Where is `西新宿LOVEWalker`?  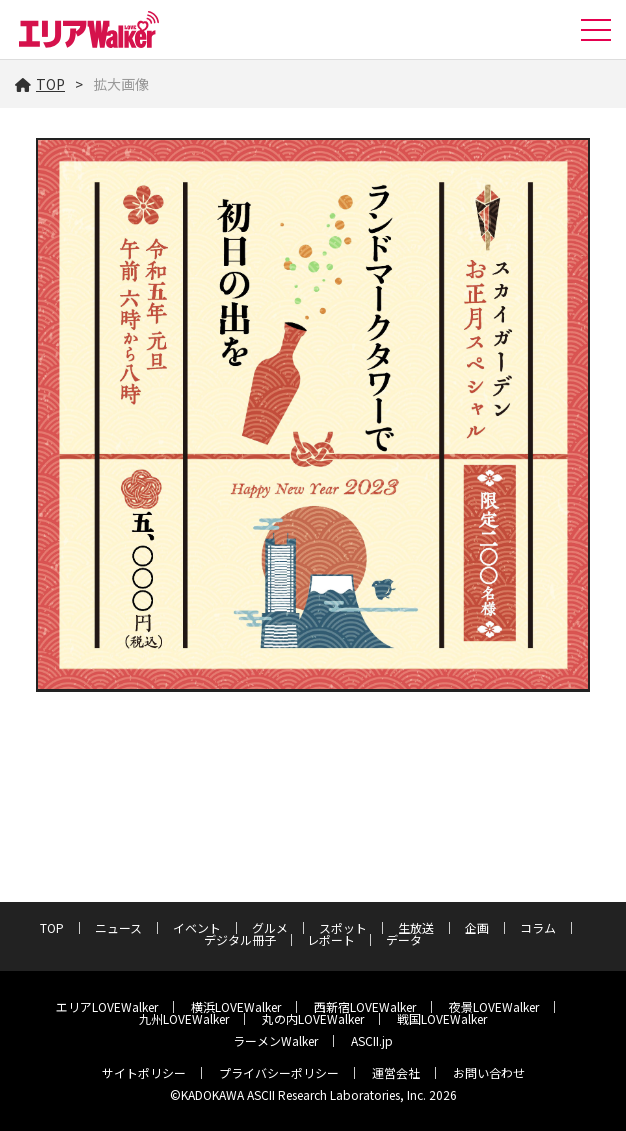
西新宿LOVEWalker is located at coordinates (365, 1006).